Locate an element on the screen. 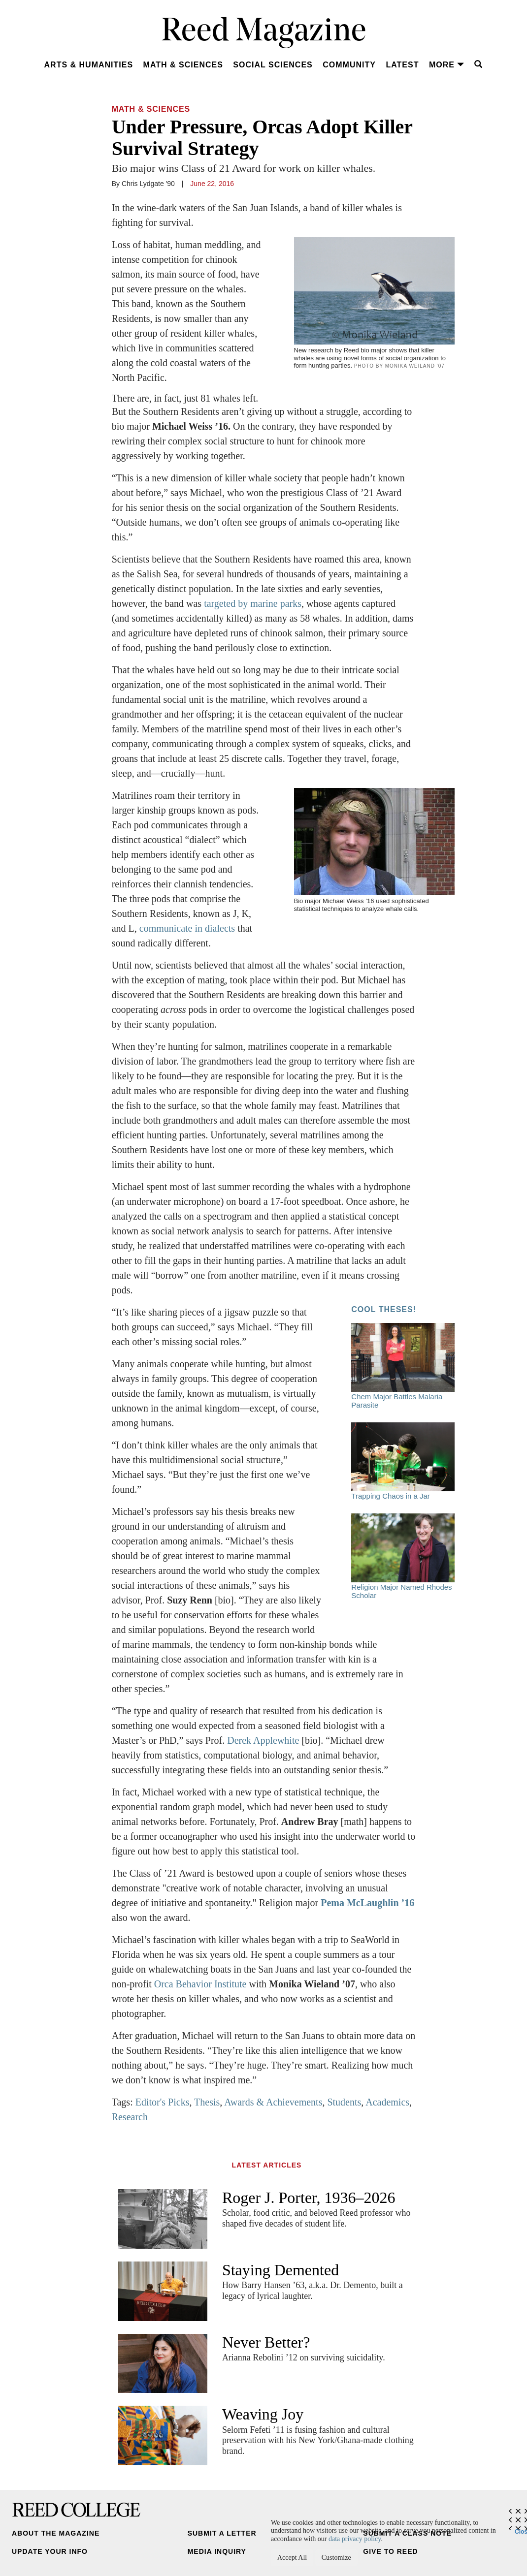  Cool Theses! is located at coordinates (383, 1309).